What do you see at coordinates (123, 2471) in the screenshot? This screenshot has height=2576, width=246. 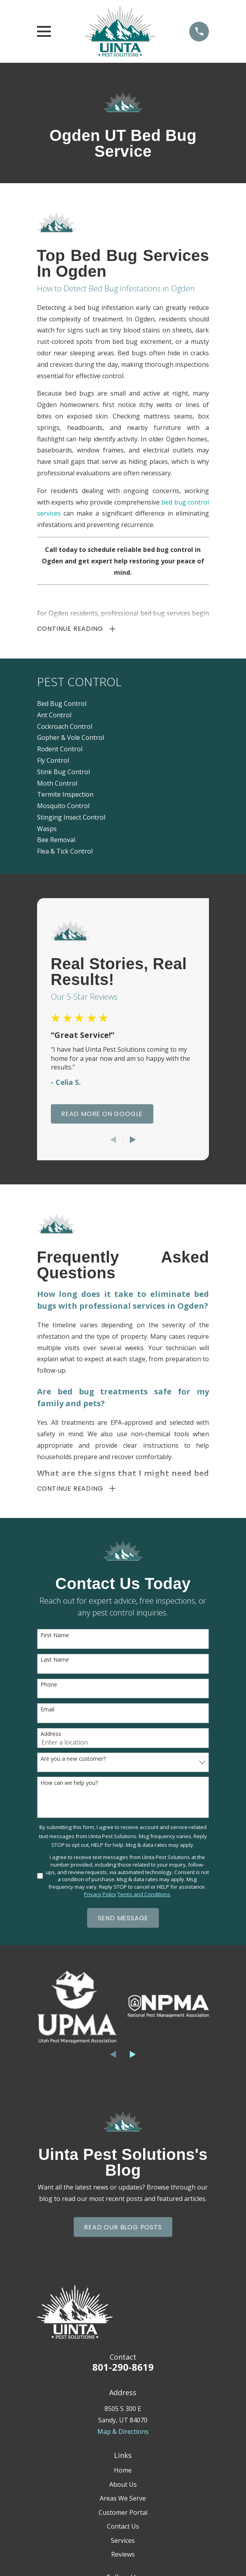 I see `Home` at bounding box center [123, 2471].